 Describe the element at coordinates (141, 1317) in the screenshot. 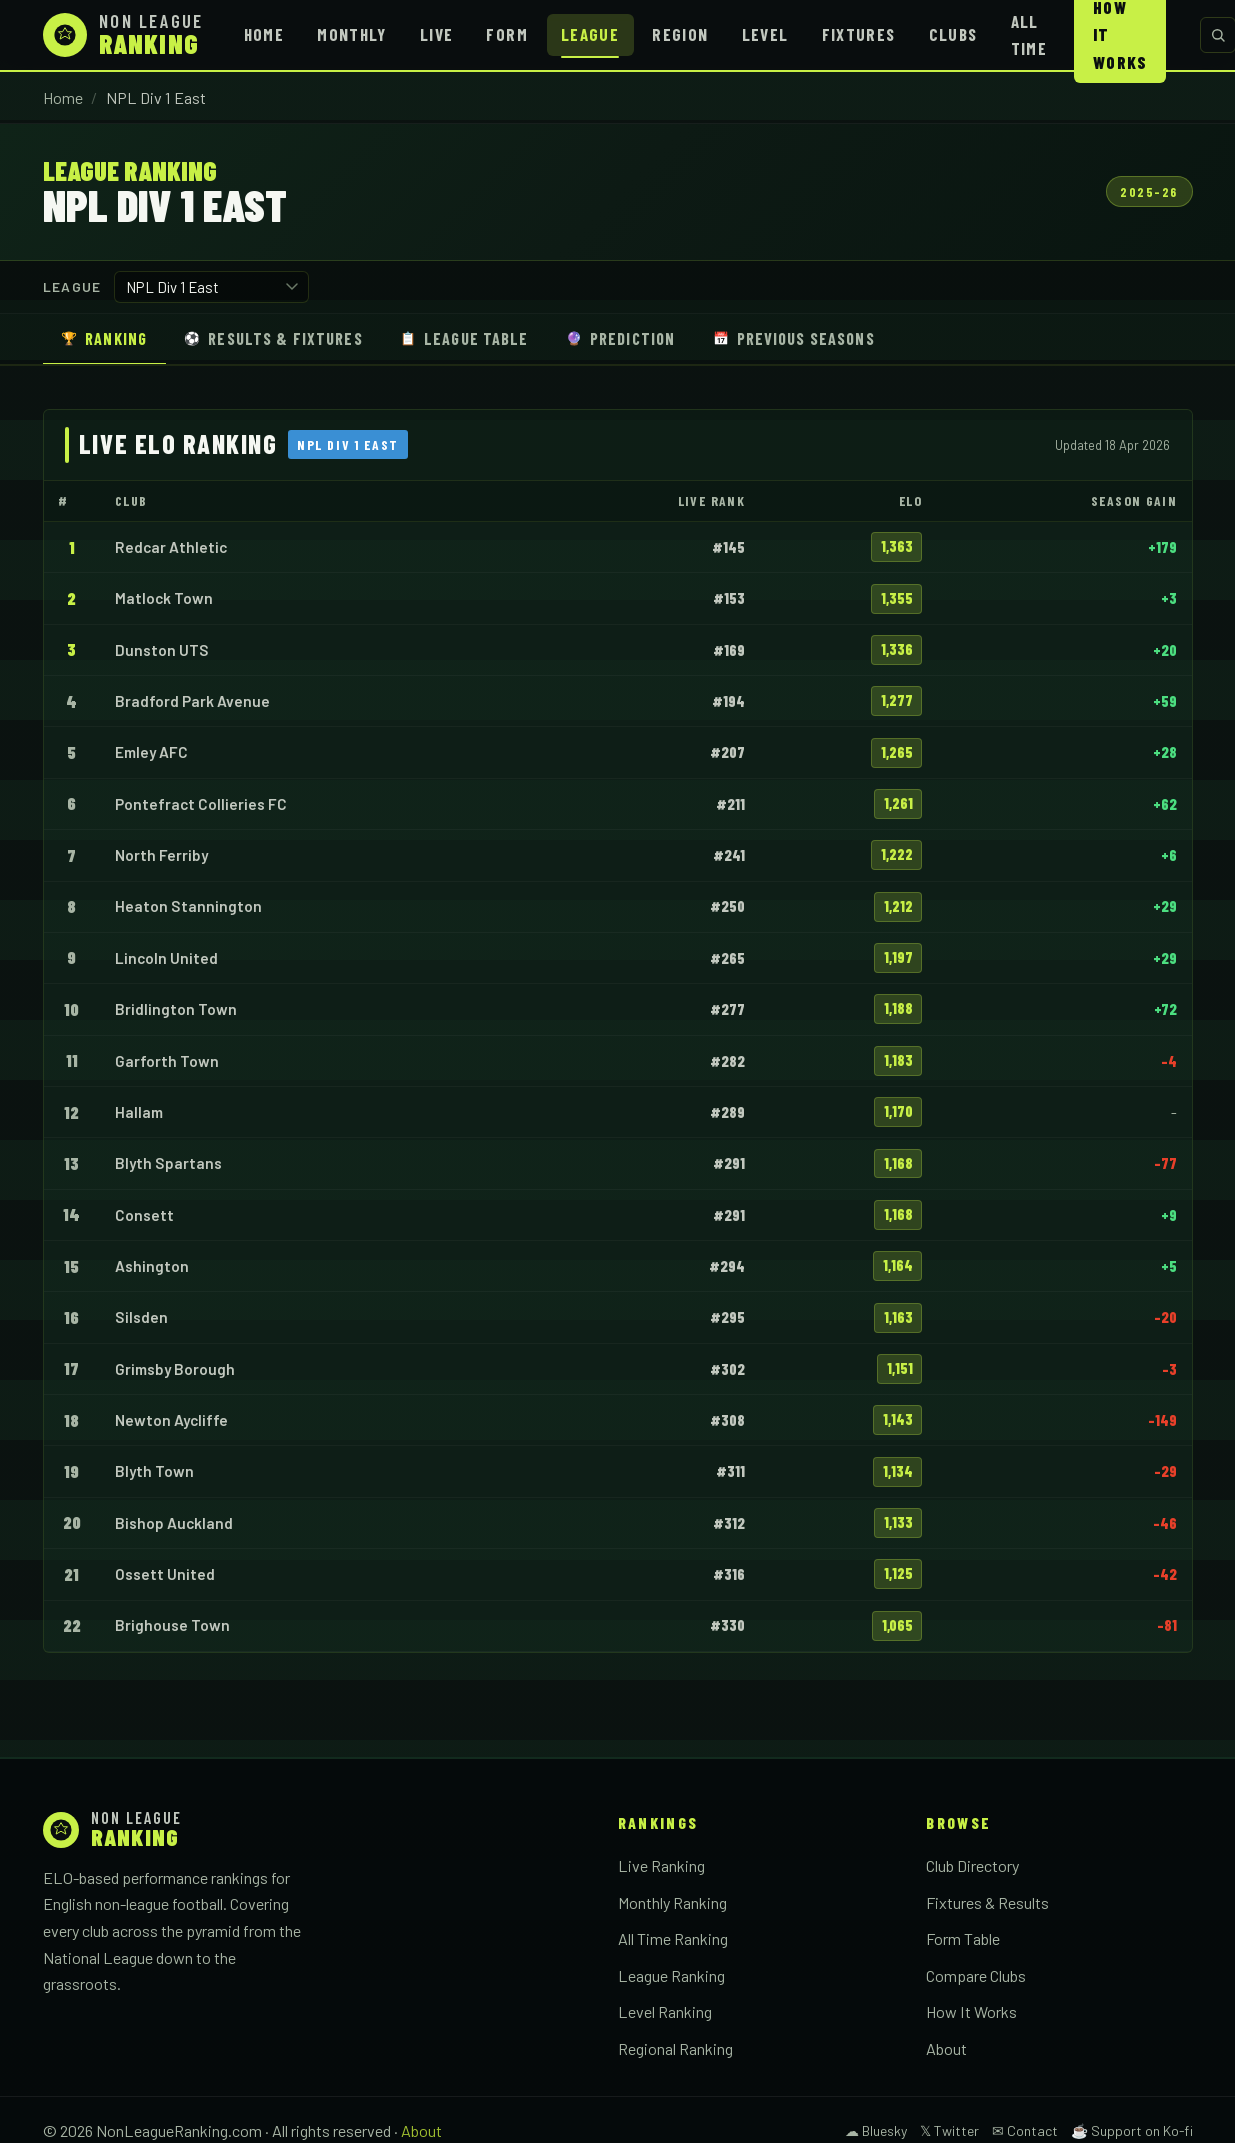

I see `Silsden` at that location.